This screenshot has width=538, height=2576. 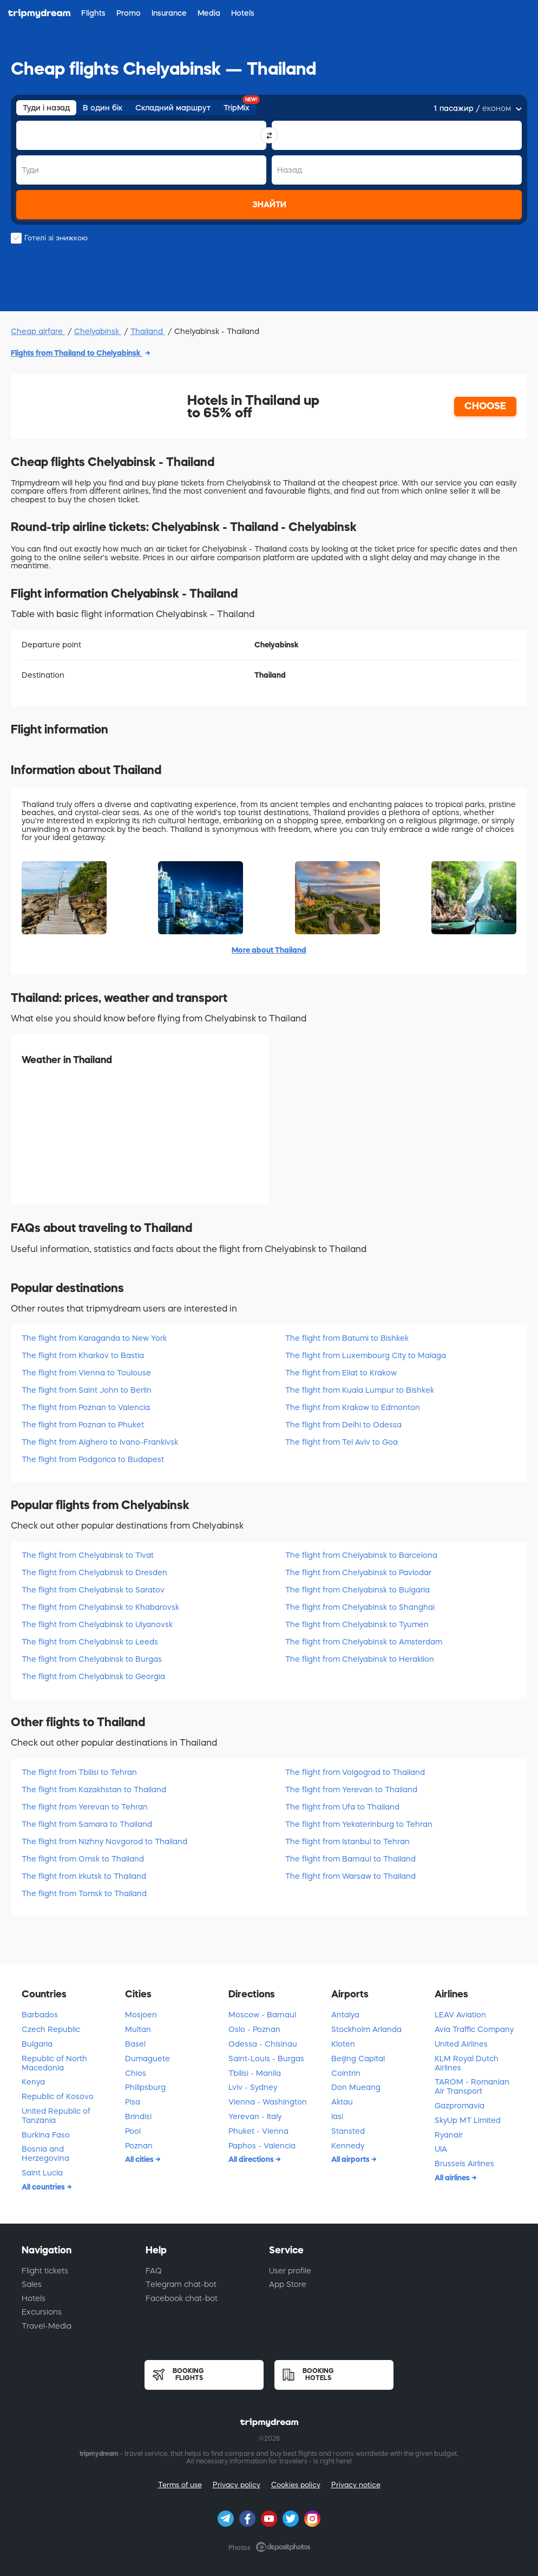 What do you see at coordinates (51, 2029) in the screenshot?
I see `Czech Republic` at bounding box center [51, 2029].